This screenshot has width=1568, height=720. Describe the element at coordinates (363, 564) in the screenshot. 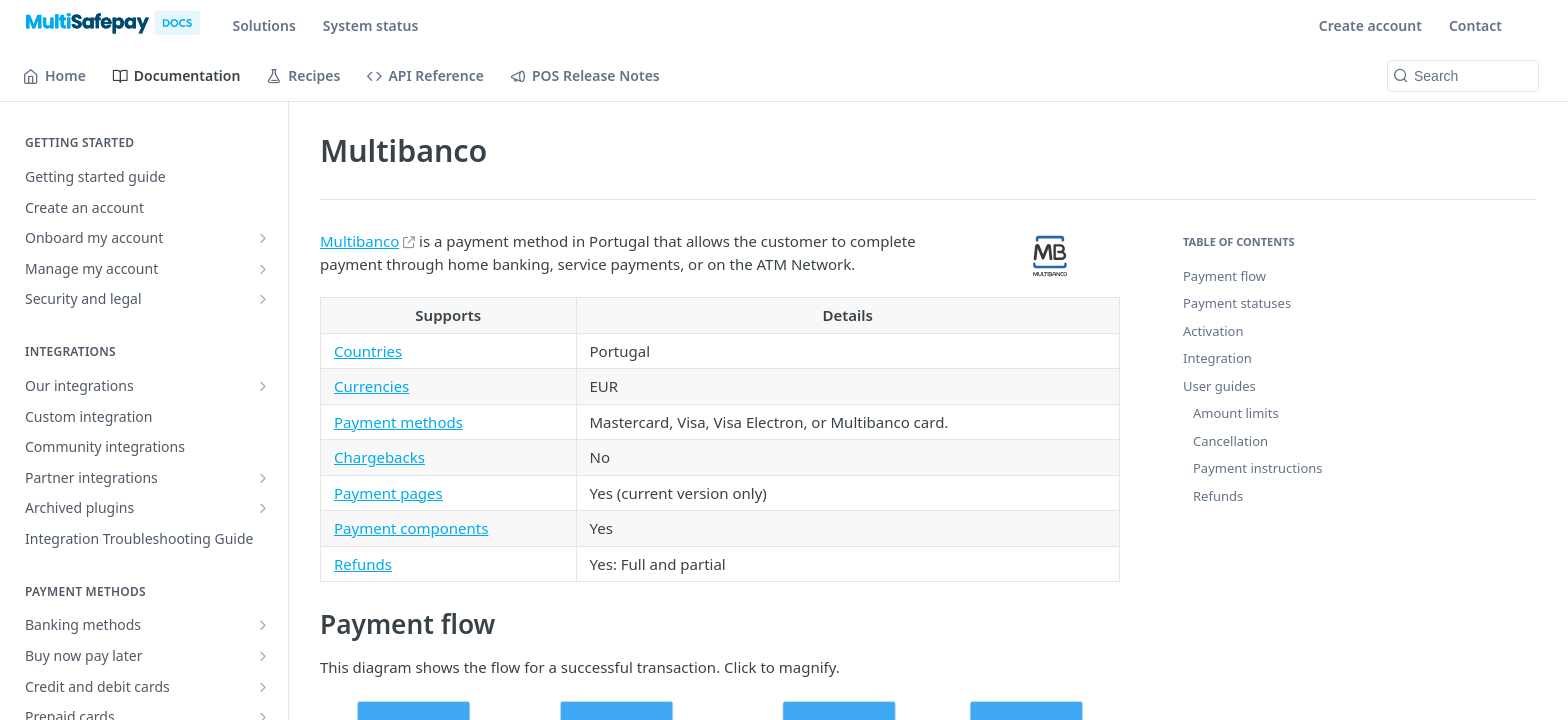

I see `Refunds` at that location.